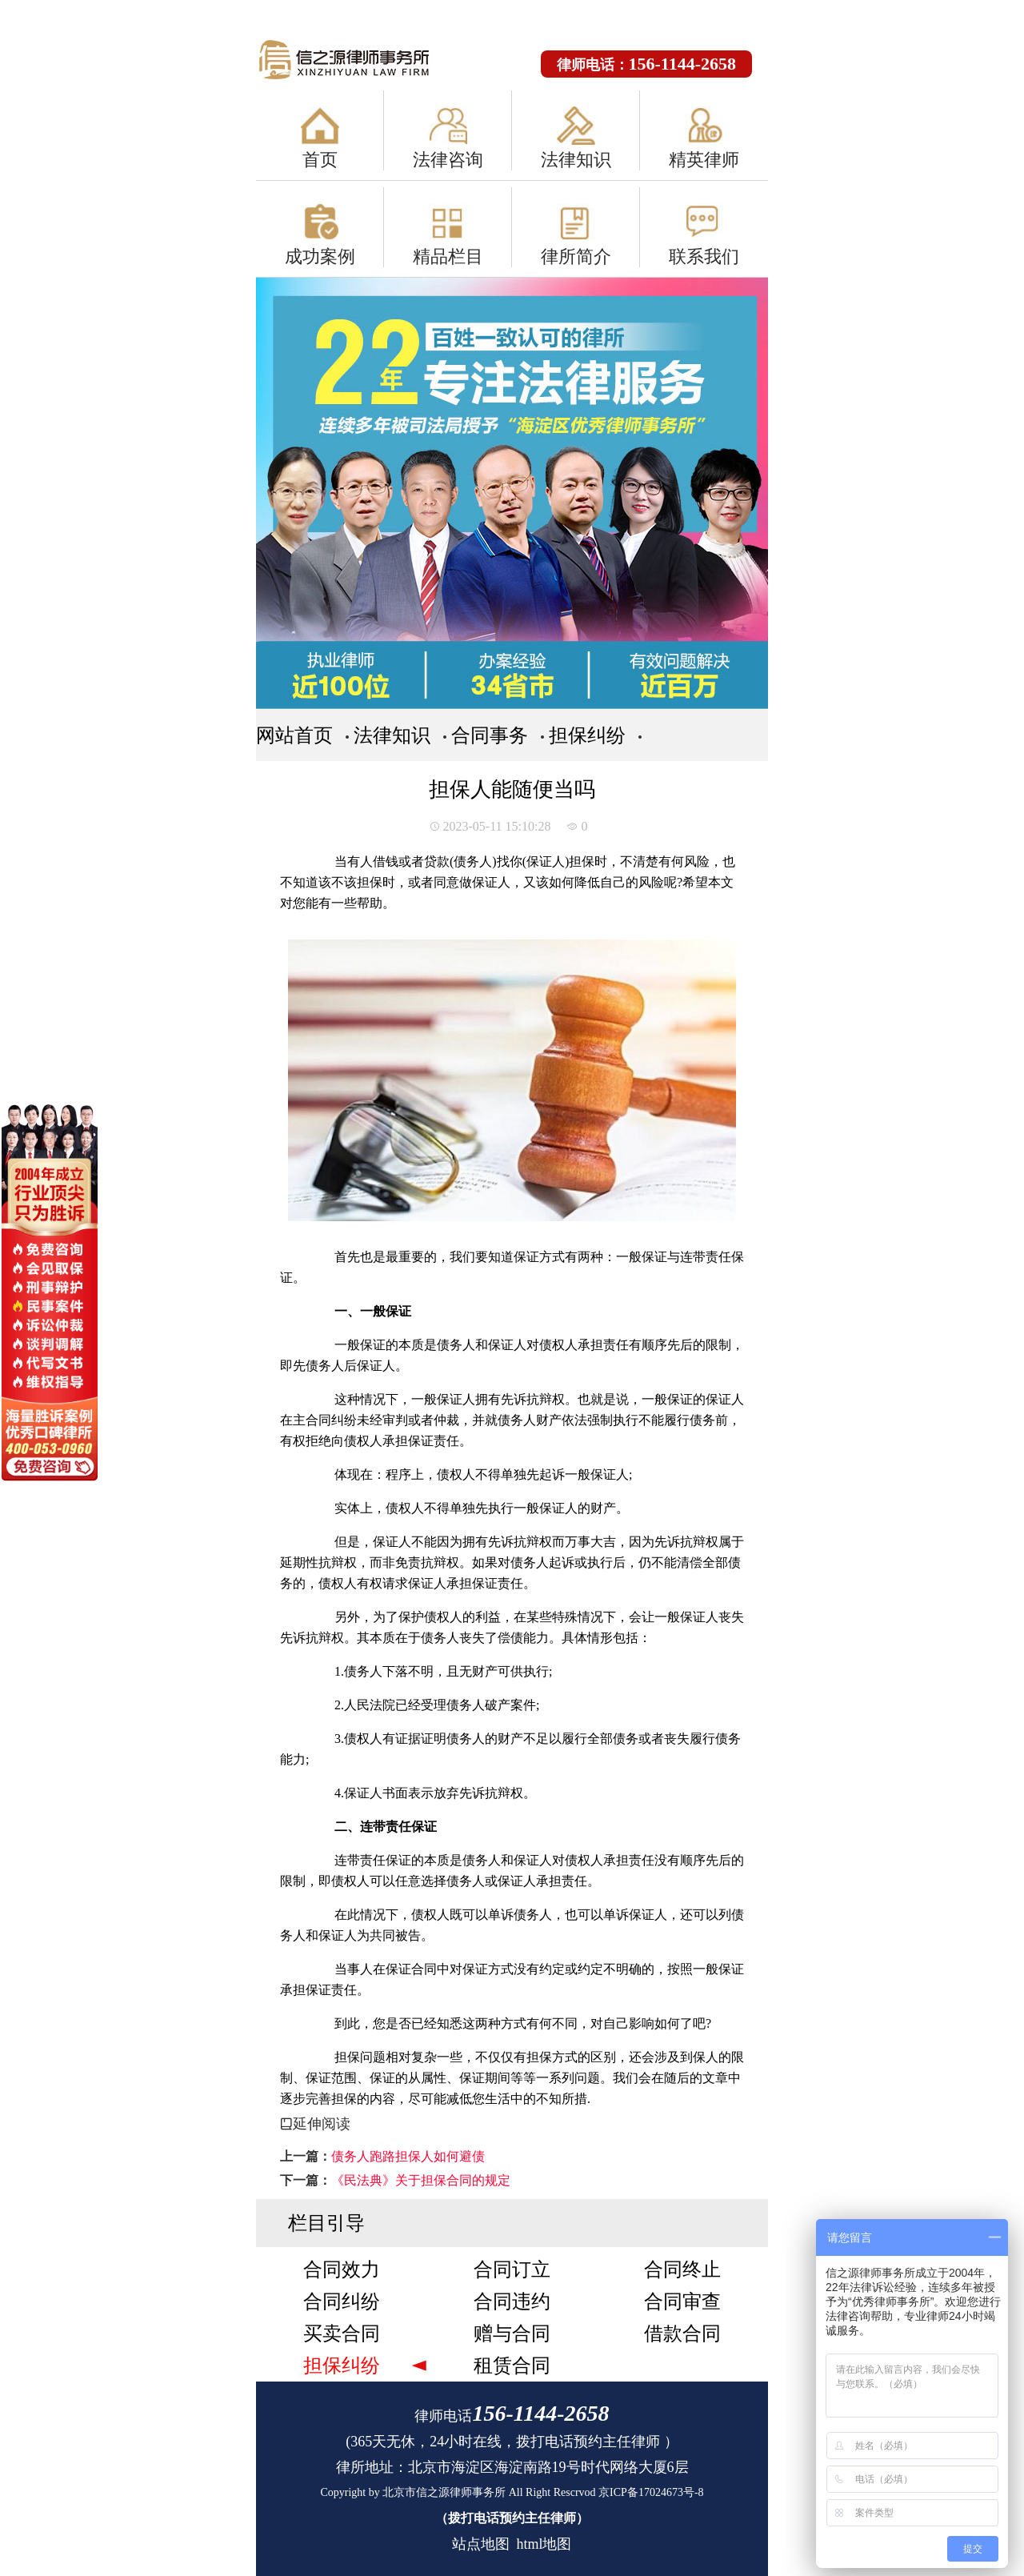  Describe the element at coordinates (543, 2544) in the screenshot. I see `html地图` at that location.